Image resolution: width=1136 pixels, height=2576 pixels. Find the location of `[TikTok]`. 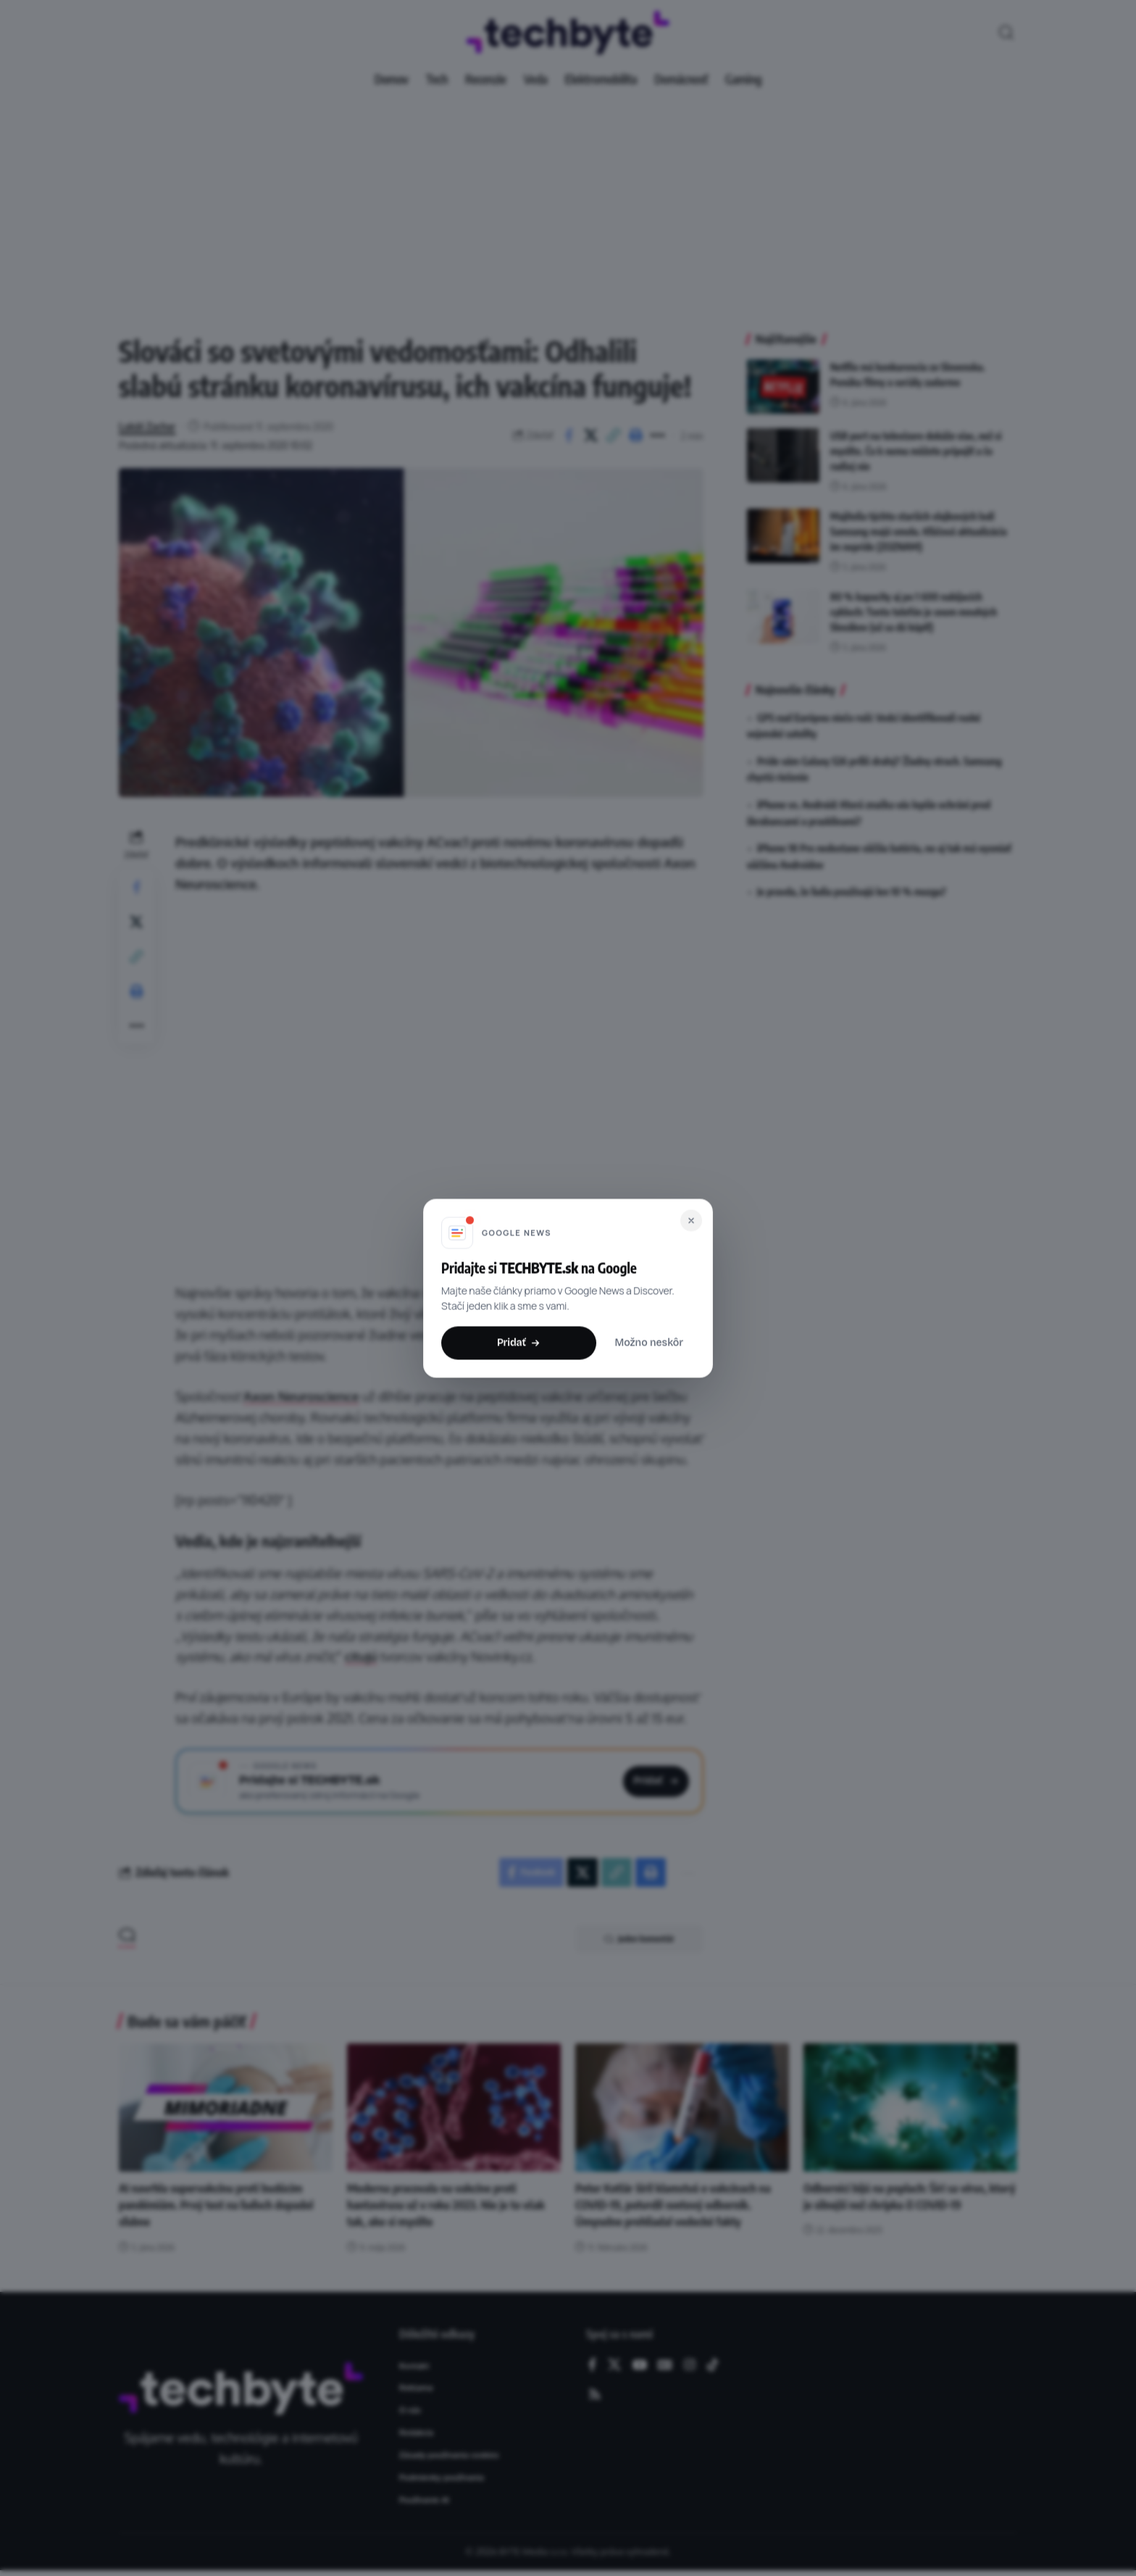

[TikTok] is located at coordinates (713, 2365).